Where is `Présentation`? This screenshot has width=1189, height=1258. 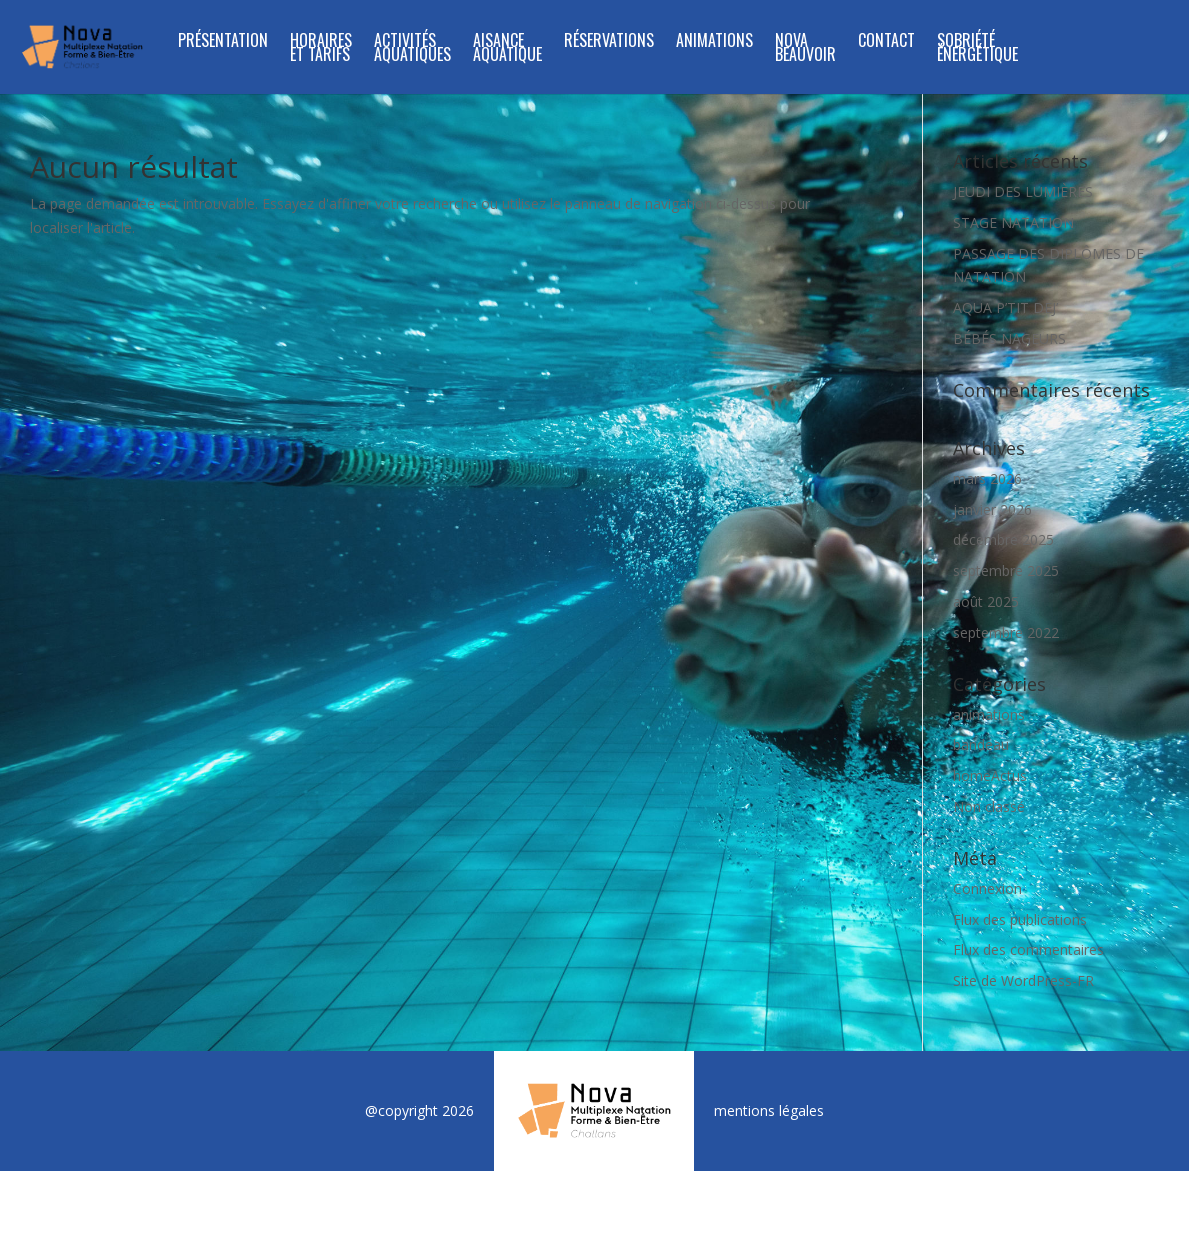
Présentation is located at coordinates (223, 42).